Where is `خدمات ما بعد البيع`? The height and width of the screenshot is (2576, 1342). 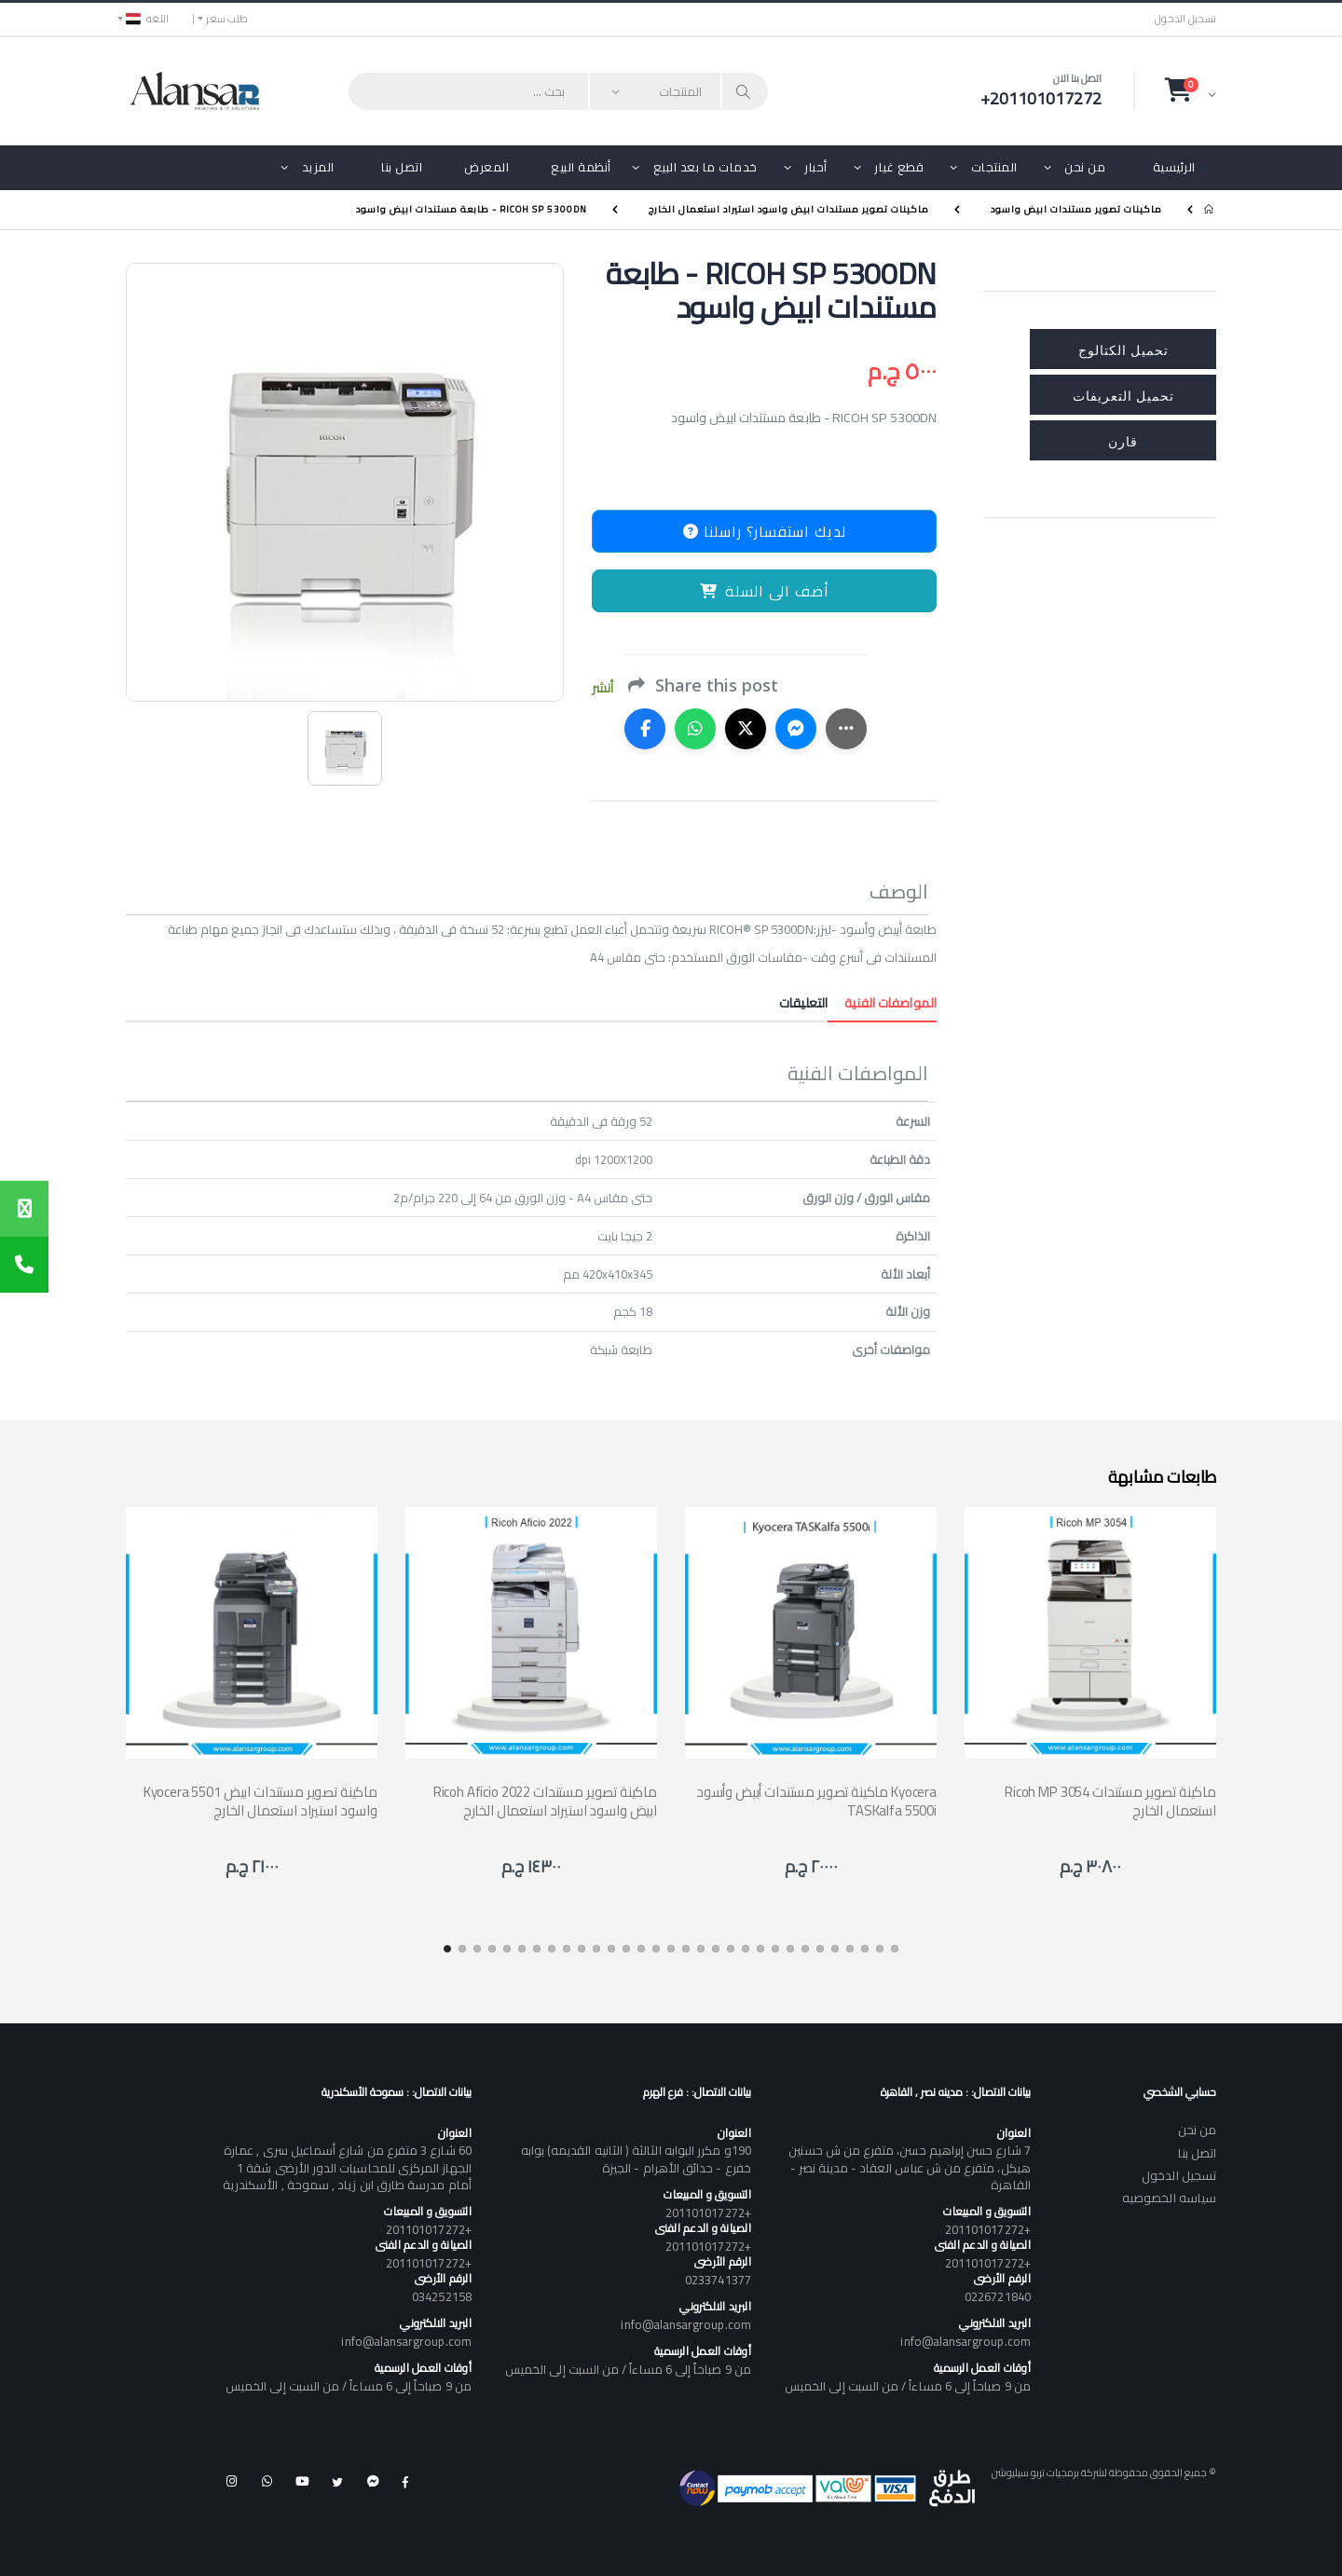 خدمات ما بعد البيع is located at coordinates (705, 167).